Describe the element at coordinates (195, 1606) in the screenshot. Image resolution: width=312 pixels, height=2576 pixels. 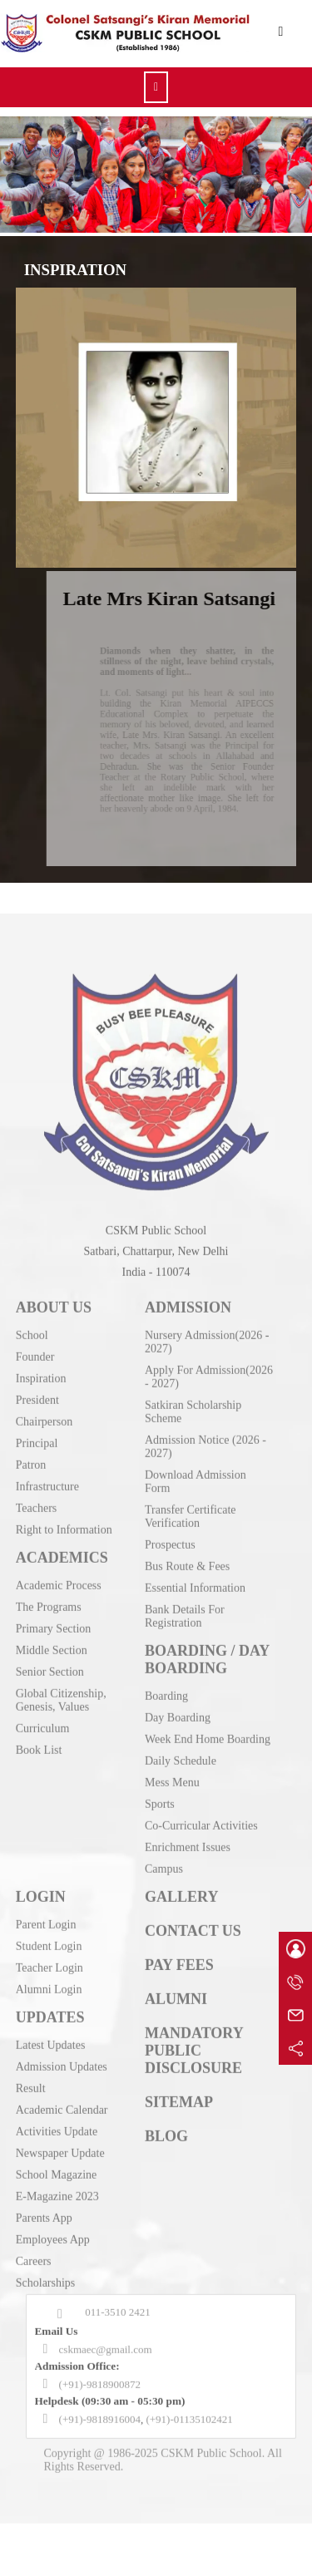
I see `Essential Information` at that location.